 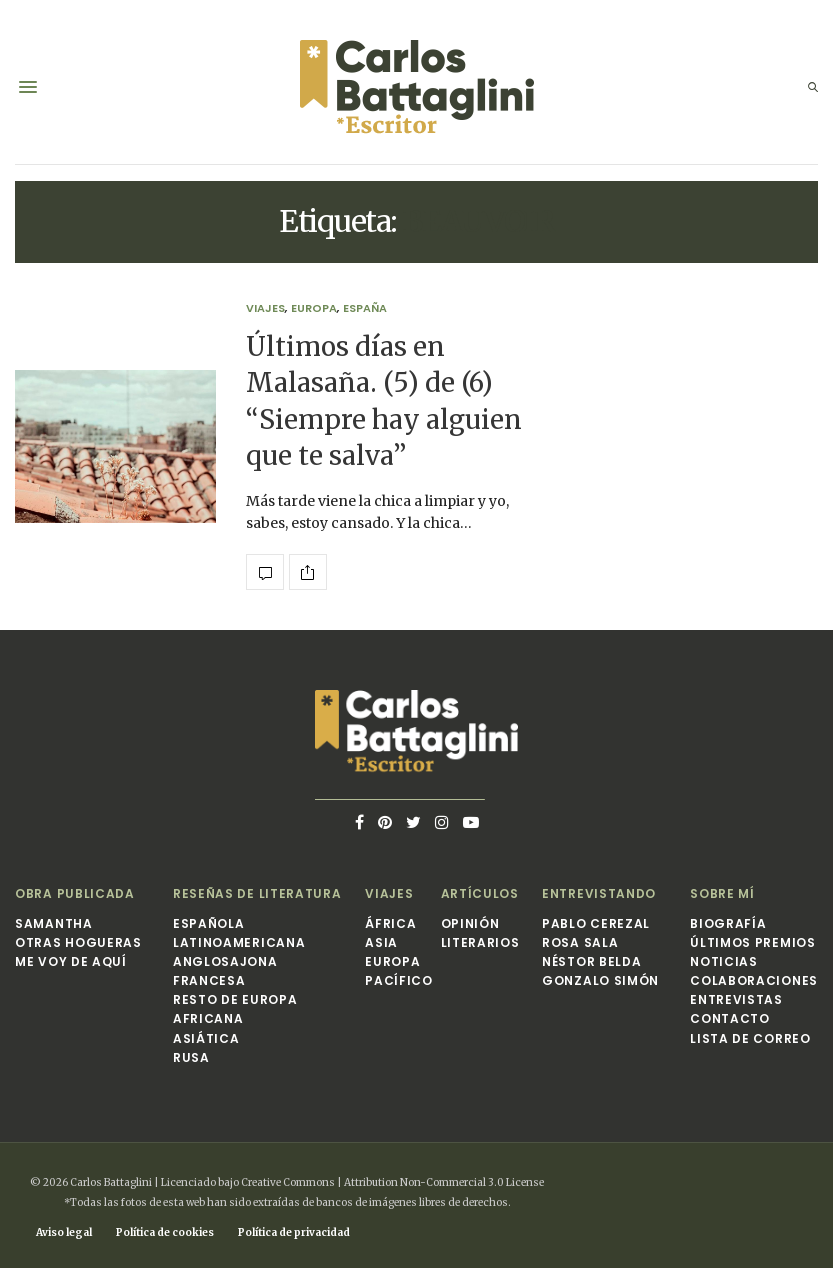 I want to click on Gonzalo Simón, so click(x=600, y=980).